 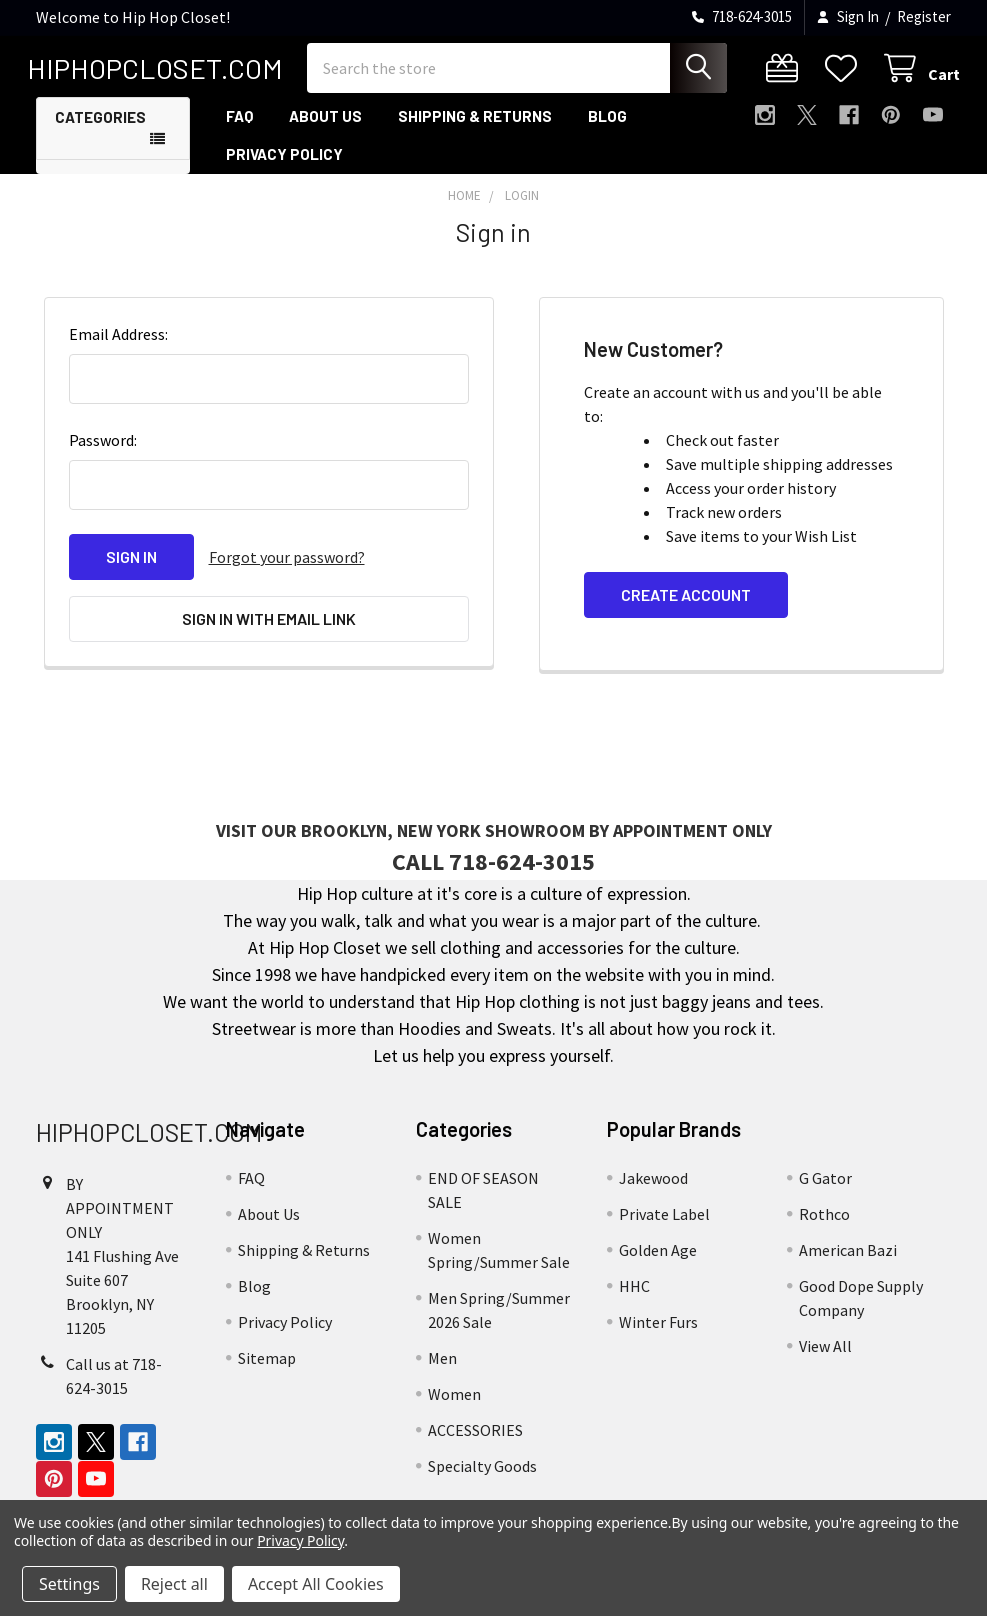 What do you see at coordinates (686, 601) in the screenshot?
I see `Create Account` at bounding box center [686, 601].